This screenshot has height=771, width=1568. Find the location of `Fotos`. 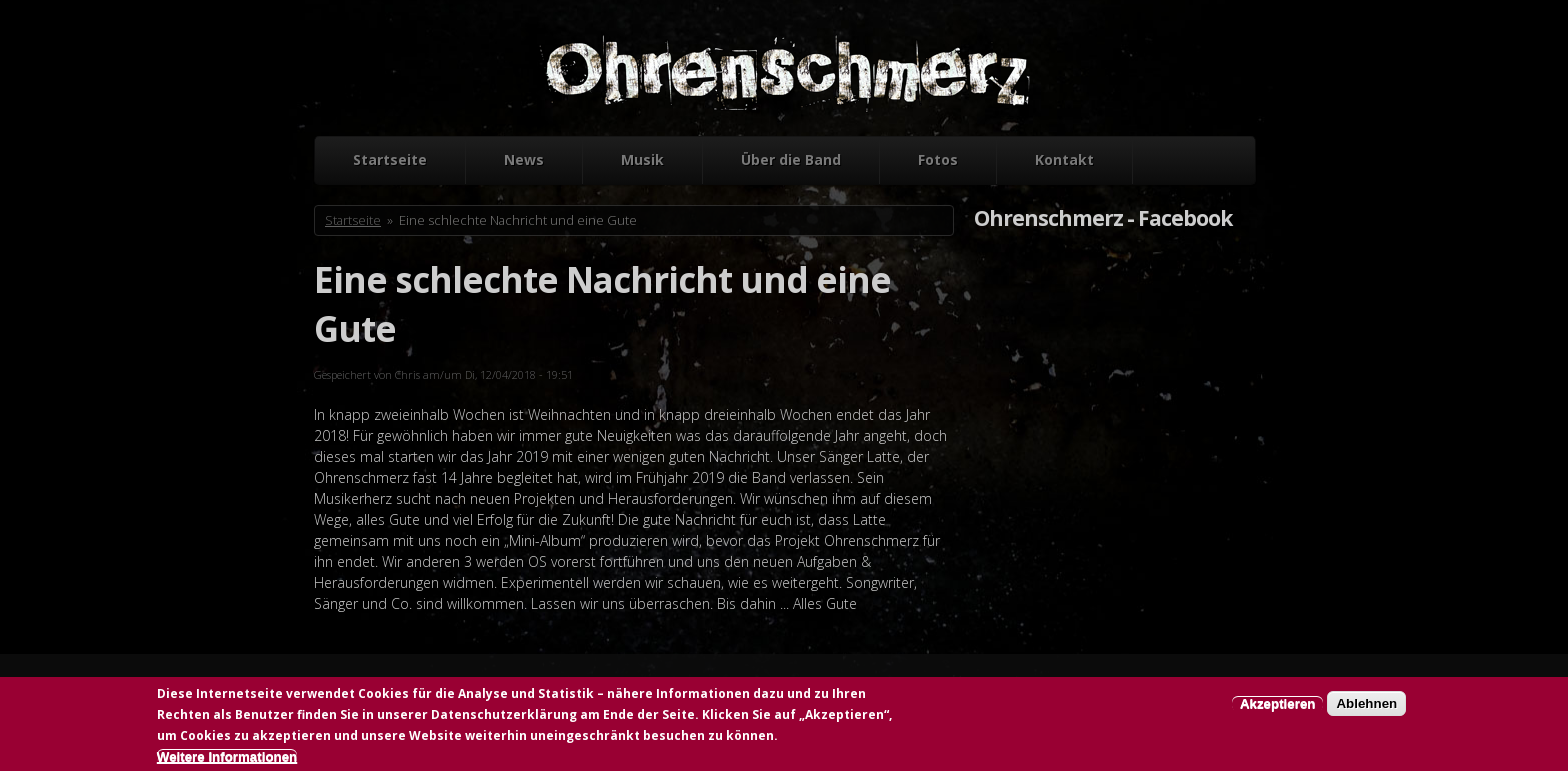

Fotos is located at coordinates (938, 159).